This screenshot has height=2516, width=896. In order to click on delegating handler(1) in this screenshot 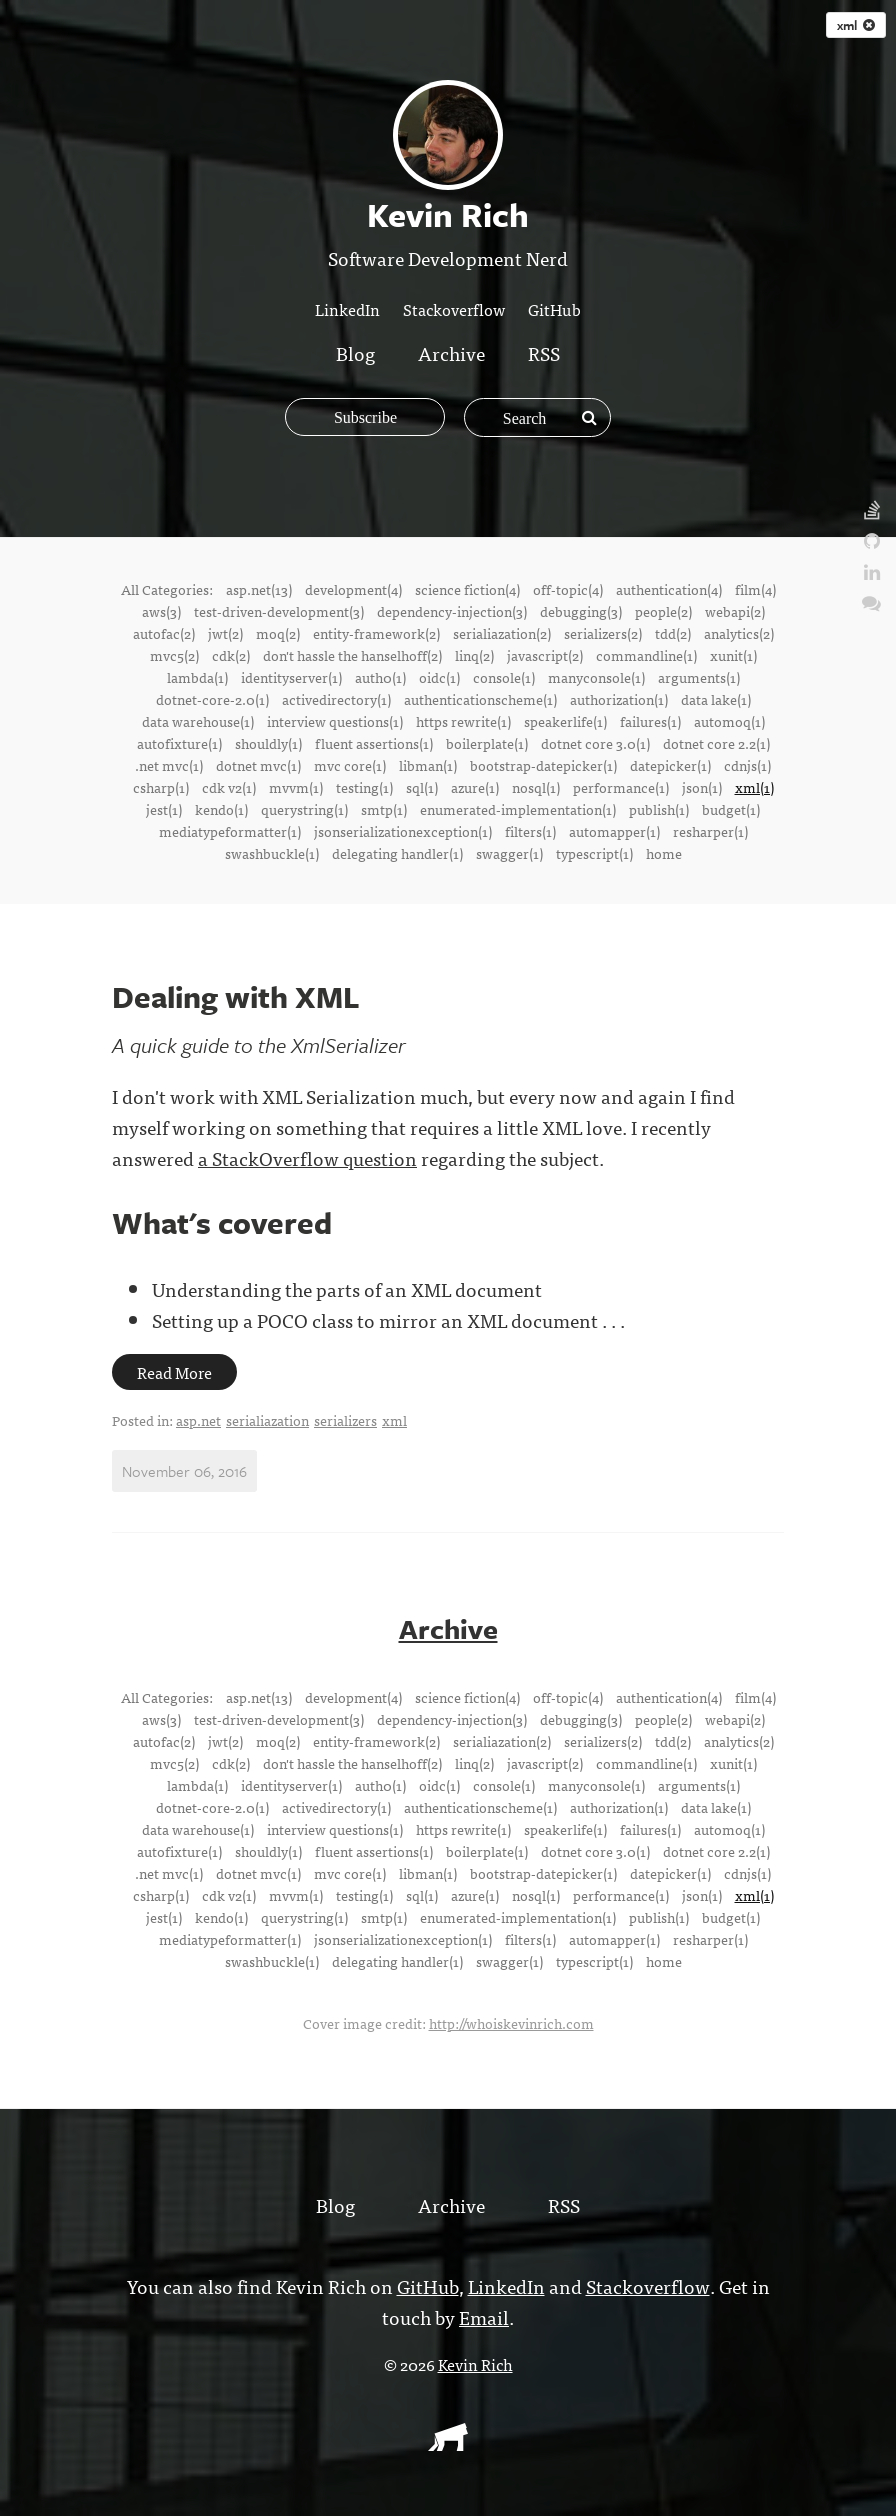, I will do `click(397, 853)`.